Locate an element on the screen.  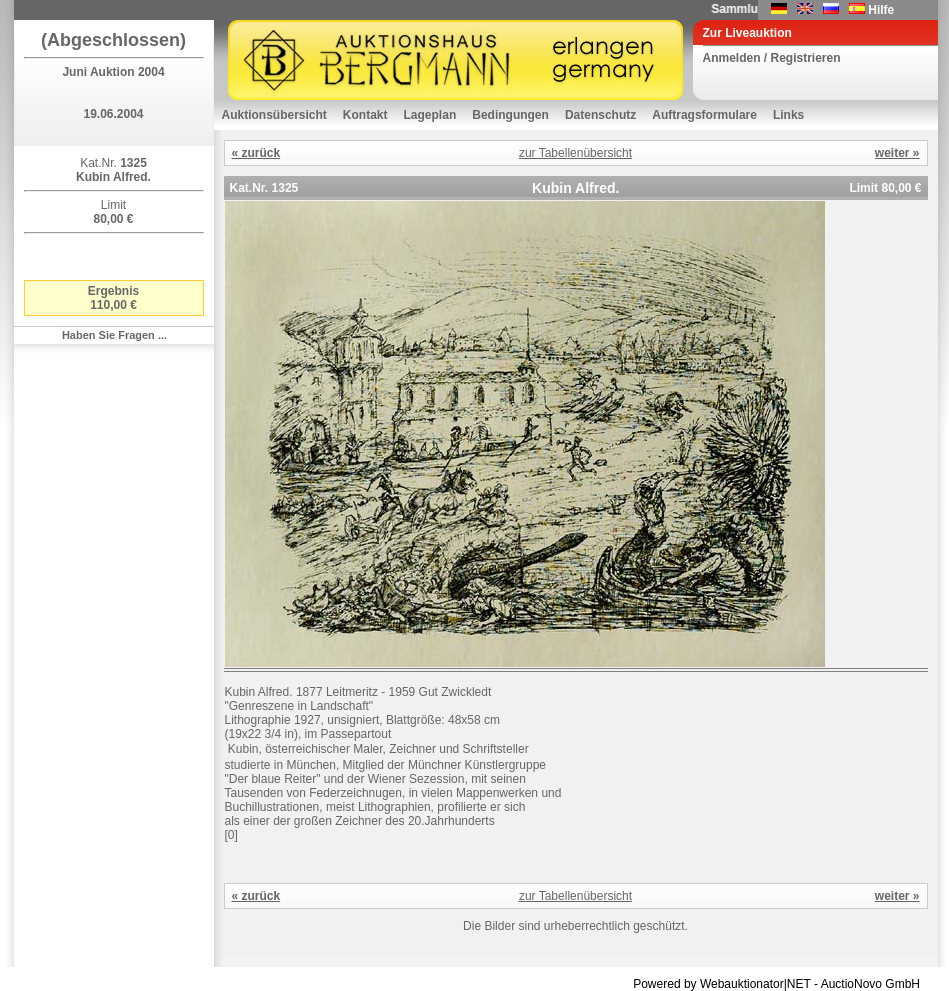
Hilfe is located at coordinates (881, 10).